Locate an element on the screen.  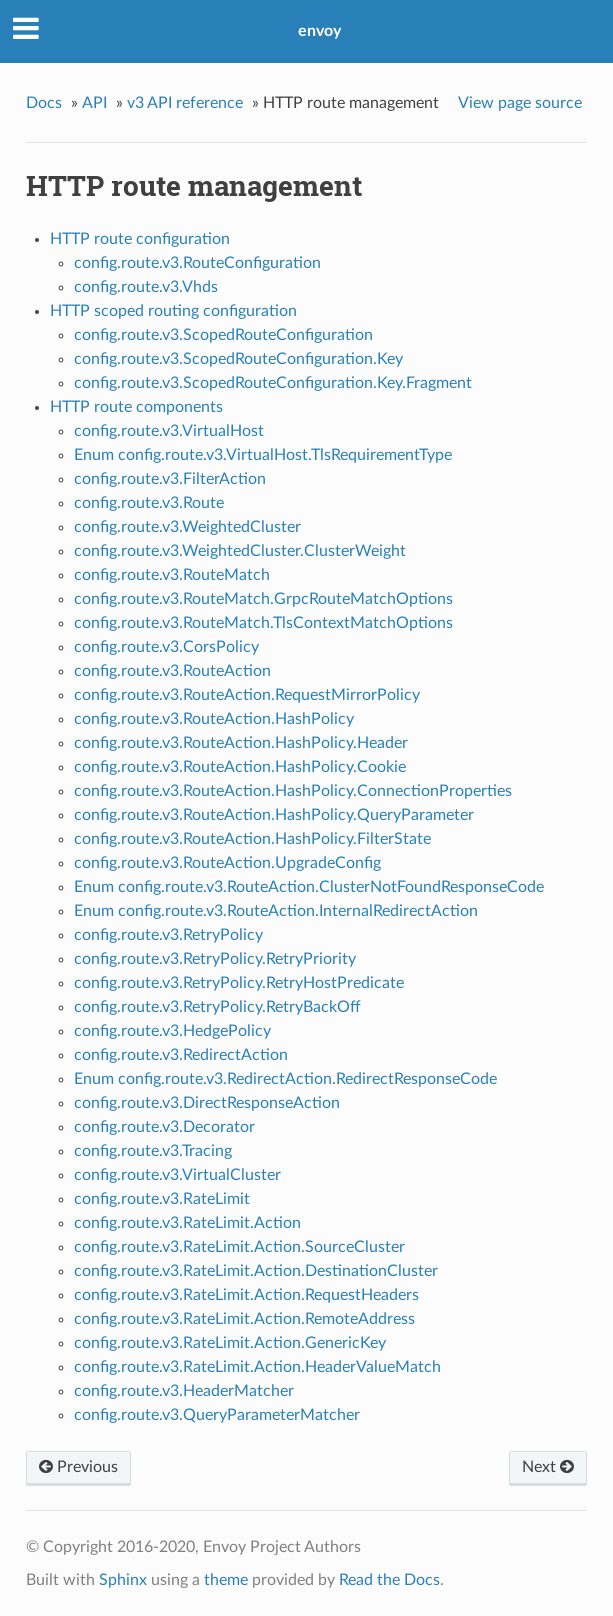
config.route.v3.HeaderMatcher is located at coordinates (184, 1391).